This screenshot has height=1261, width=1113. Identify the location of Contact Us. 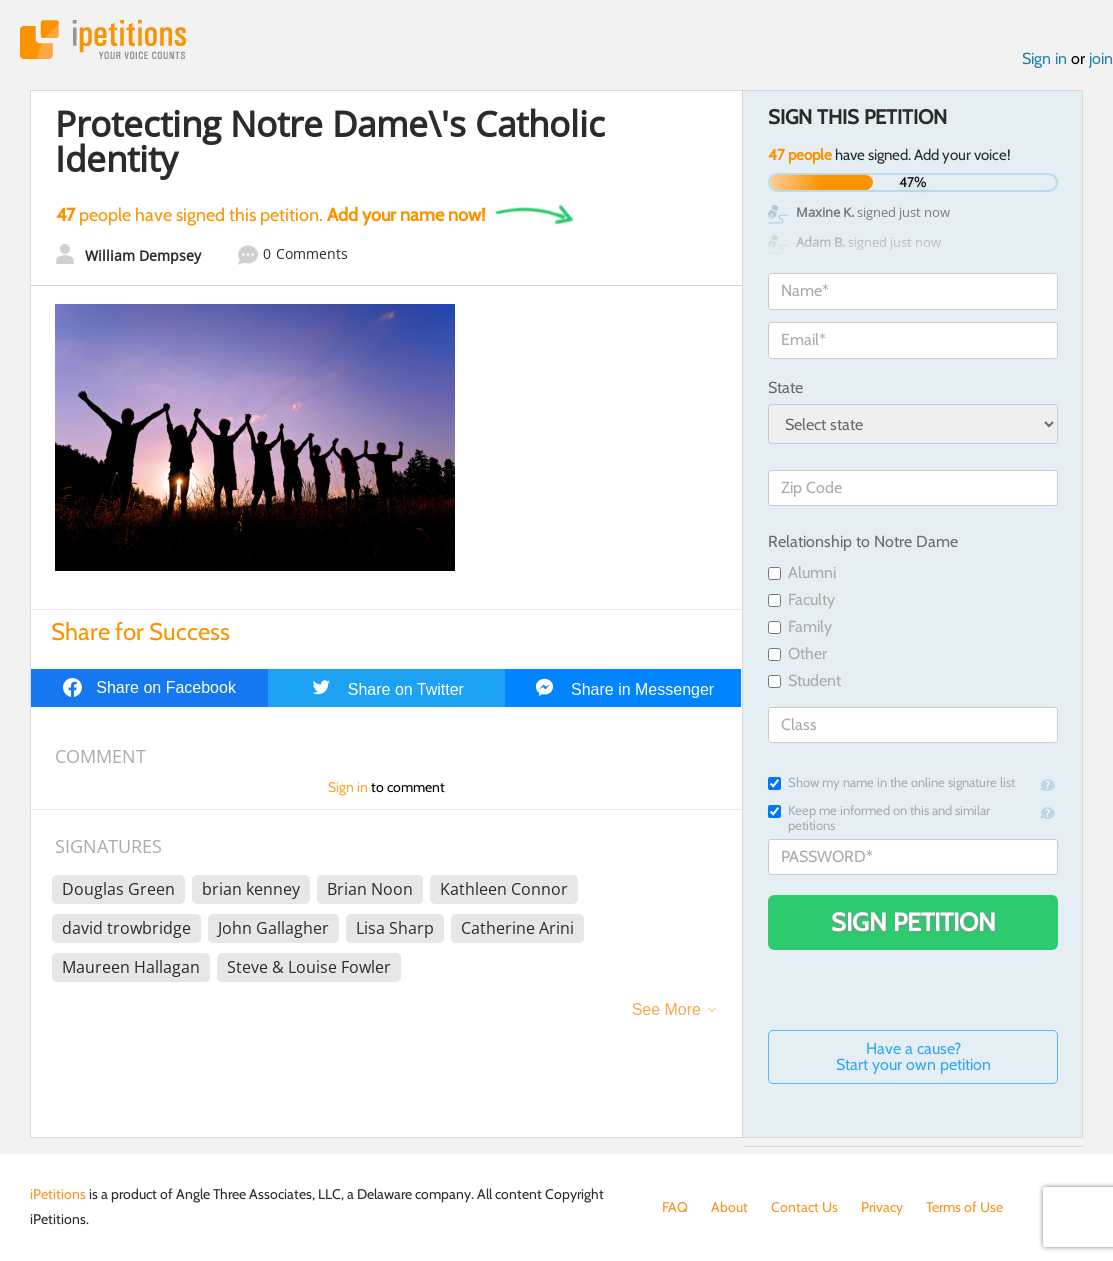
(804, 1207).